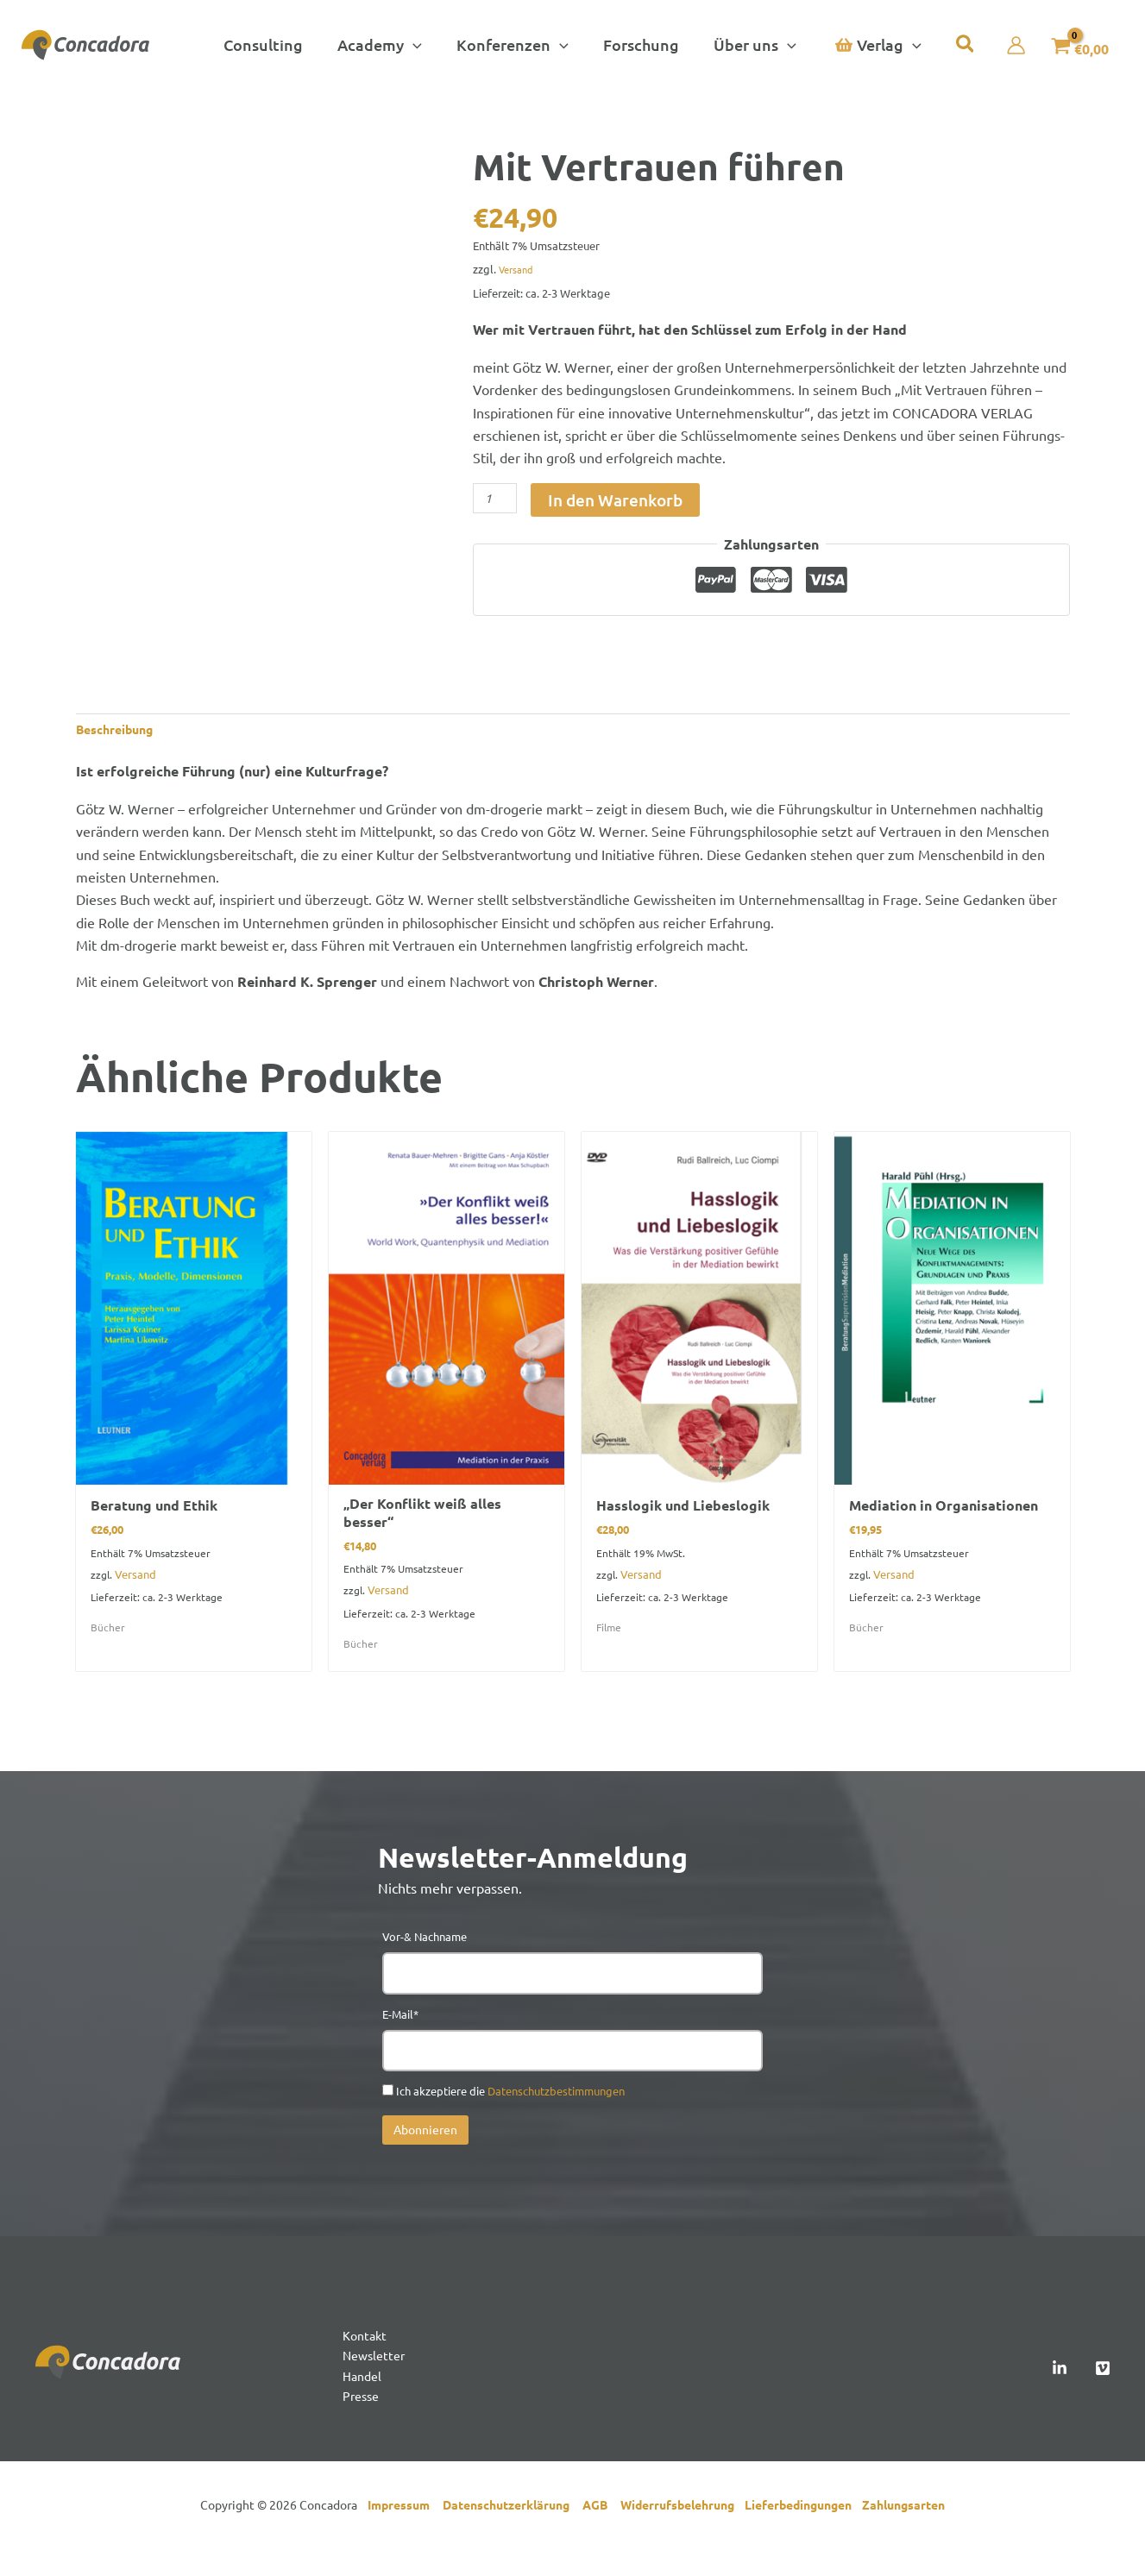 The image size is (1145, 2576). Describe the element at coordinates (803, 2533) in the screenshot. I see `Lieferbedingungen` at that location.